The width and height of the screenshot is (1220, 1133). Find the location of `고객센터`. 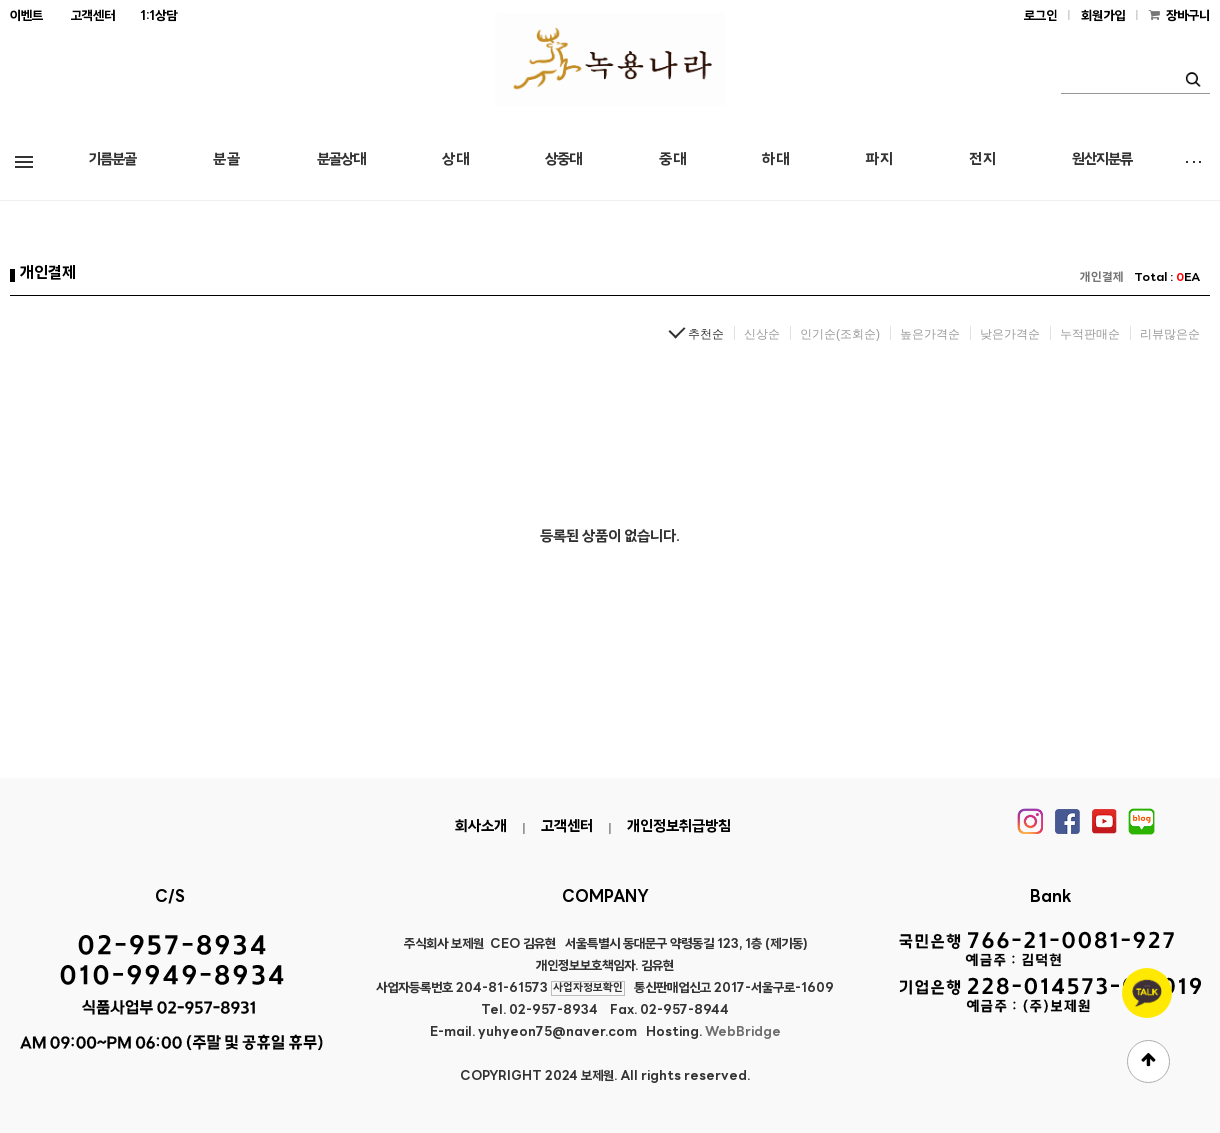

고객센터 is located at coordinates (93, 16).